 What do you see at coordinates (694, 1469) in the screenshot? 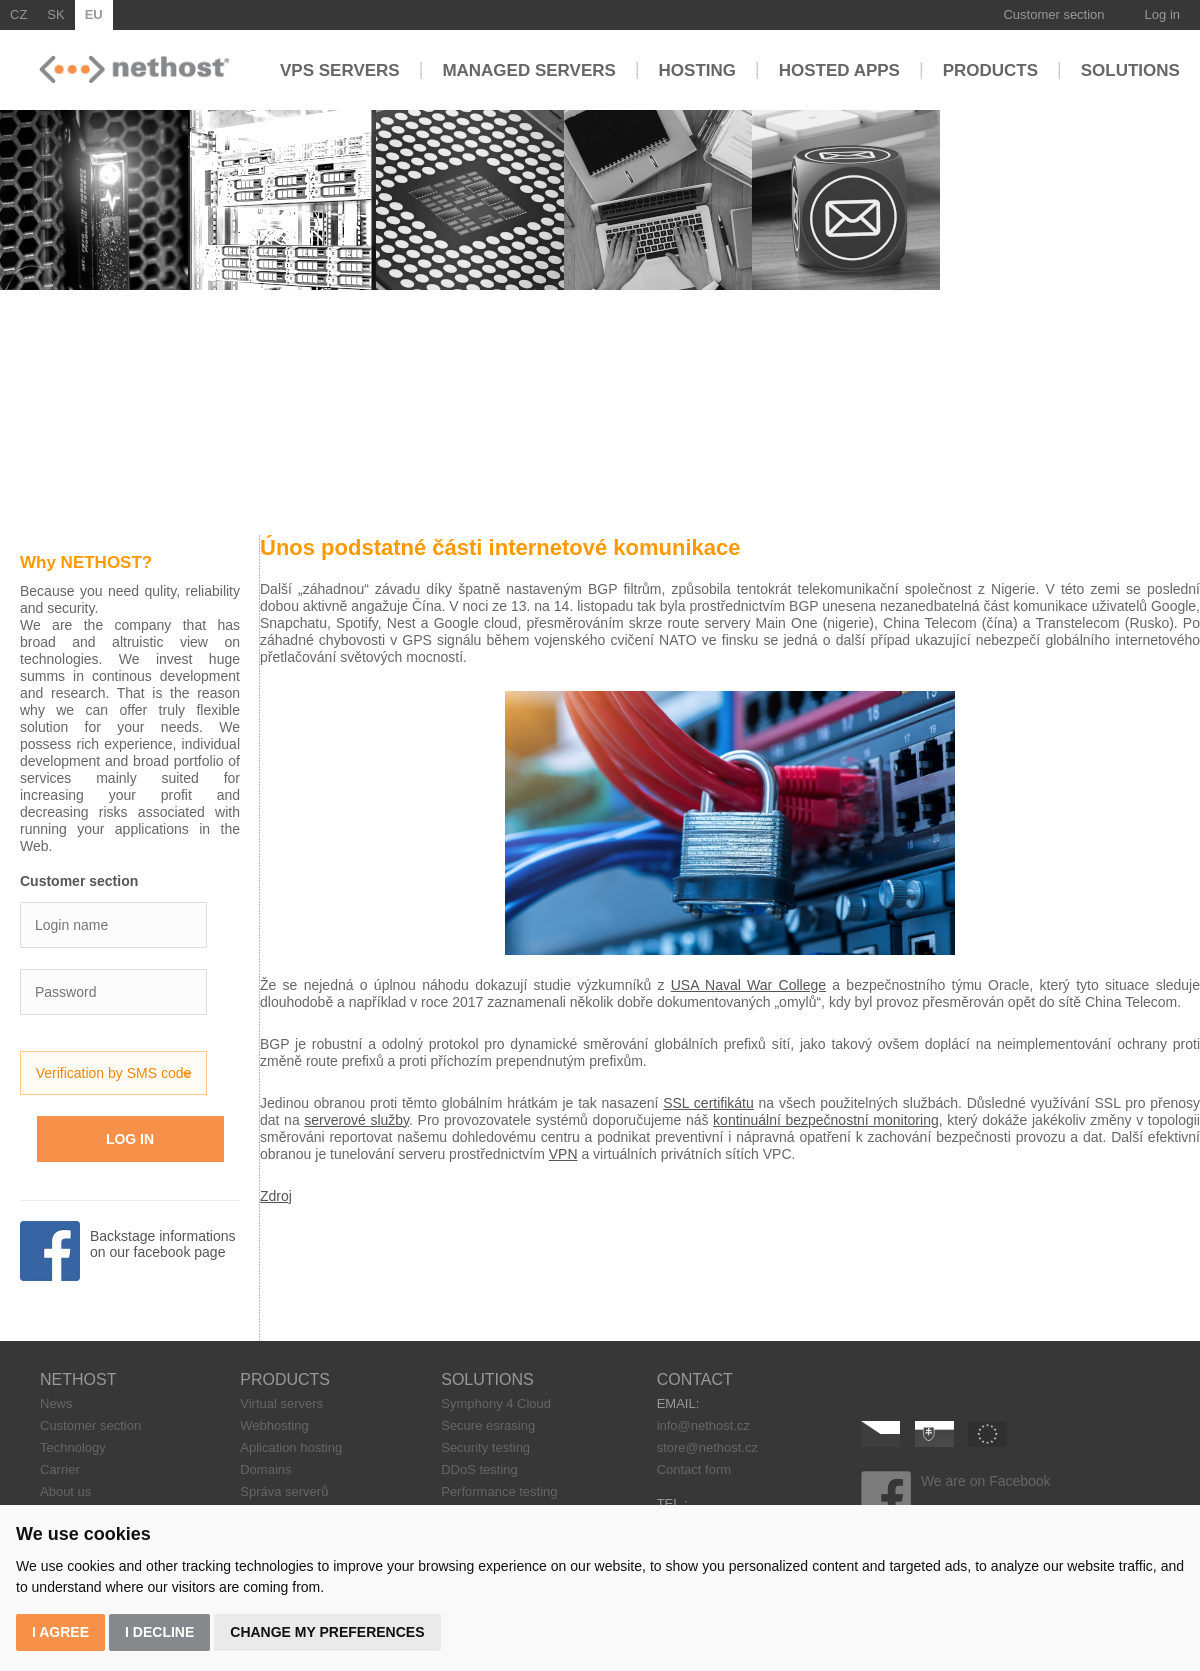
I see `Contact form` at bounding box center [694, 1469].